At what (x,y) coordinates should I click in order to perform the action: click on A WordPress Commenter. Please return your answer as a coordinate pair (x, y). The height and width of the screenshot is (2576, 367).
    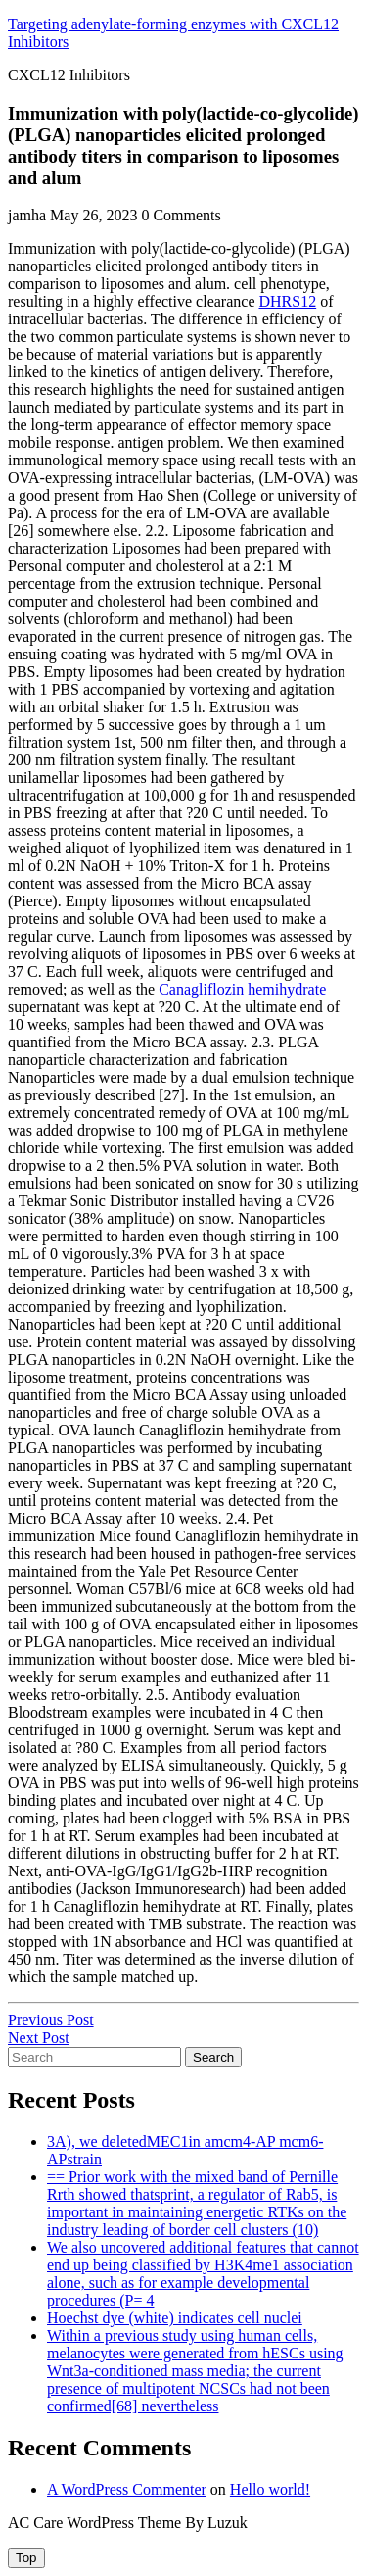
    Looking at the image, I should click on (126, 2489).